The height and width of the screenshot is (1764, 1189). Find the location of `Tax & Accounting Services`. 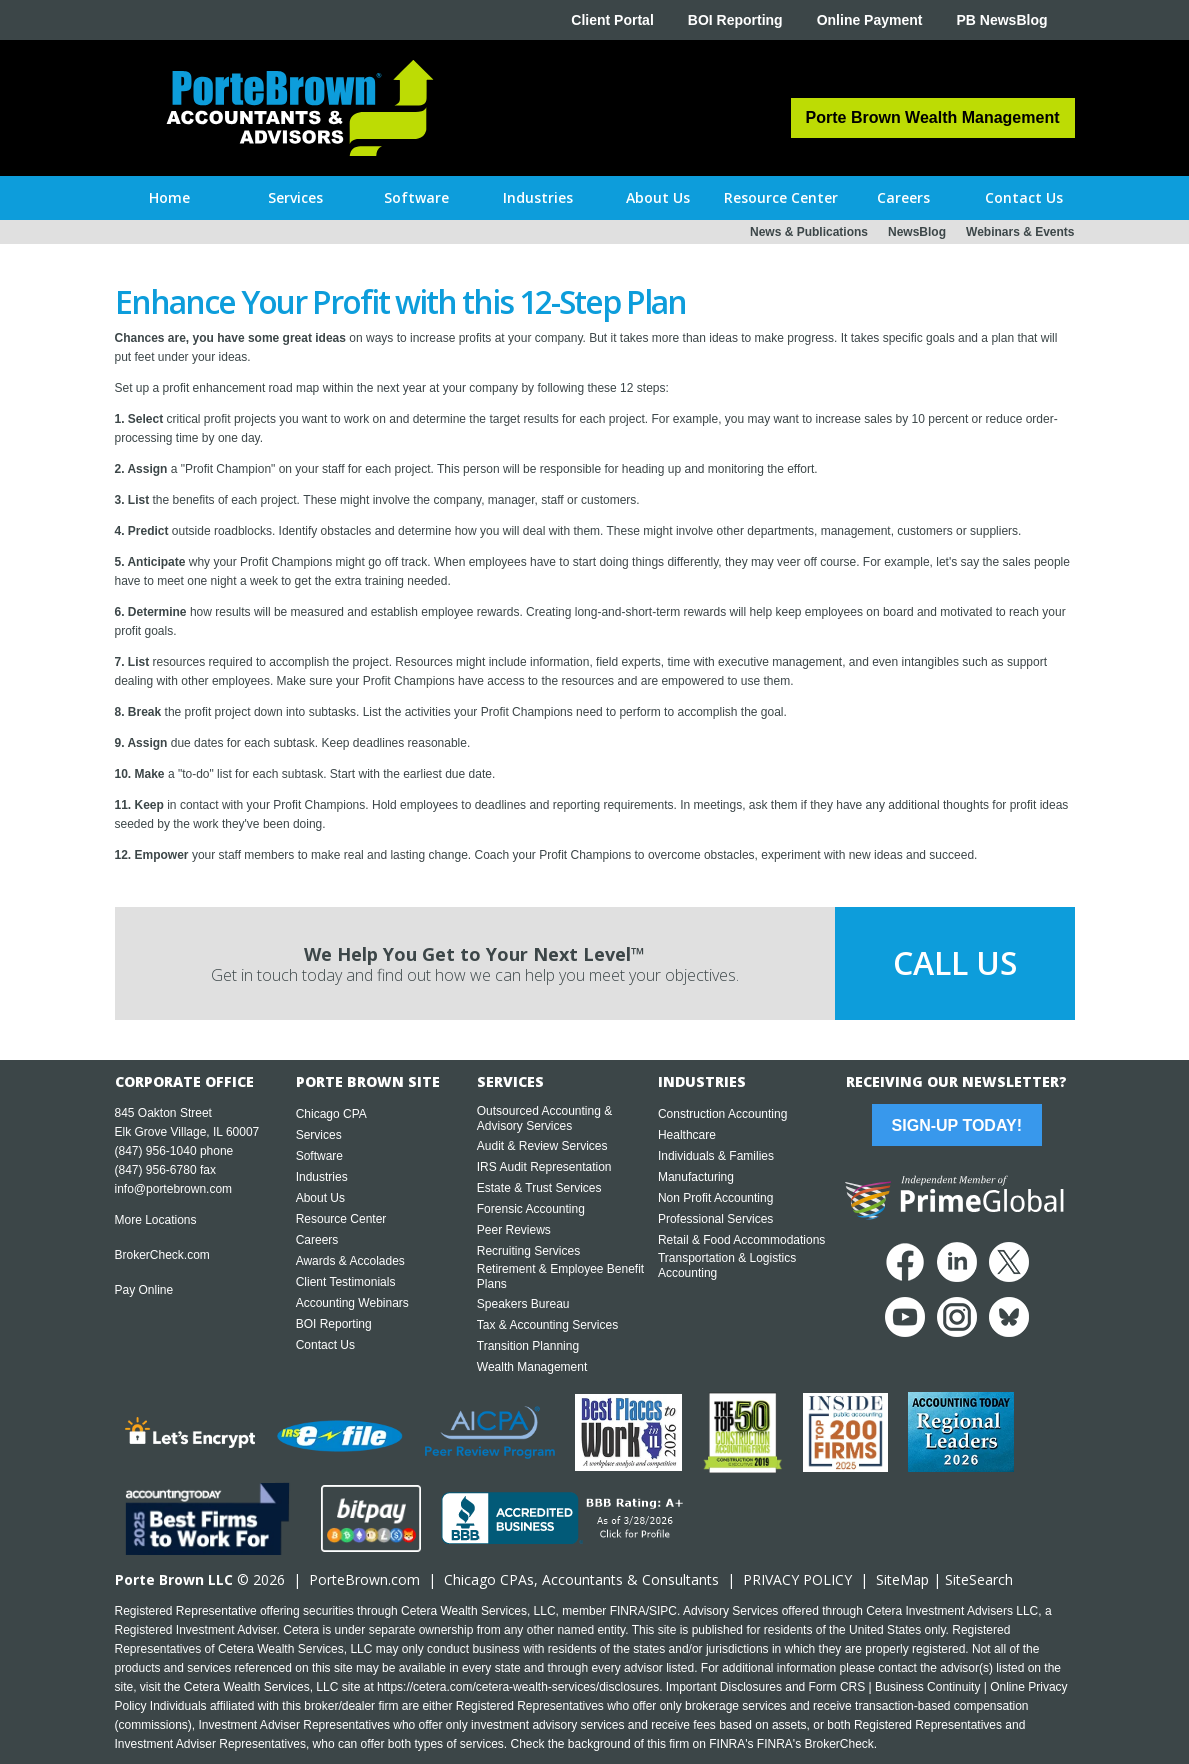

Tax & Accounting Services is located at coordinates (547, 1325).